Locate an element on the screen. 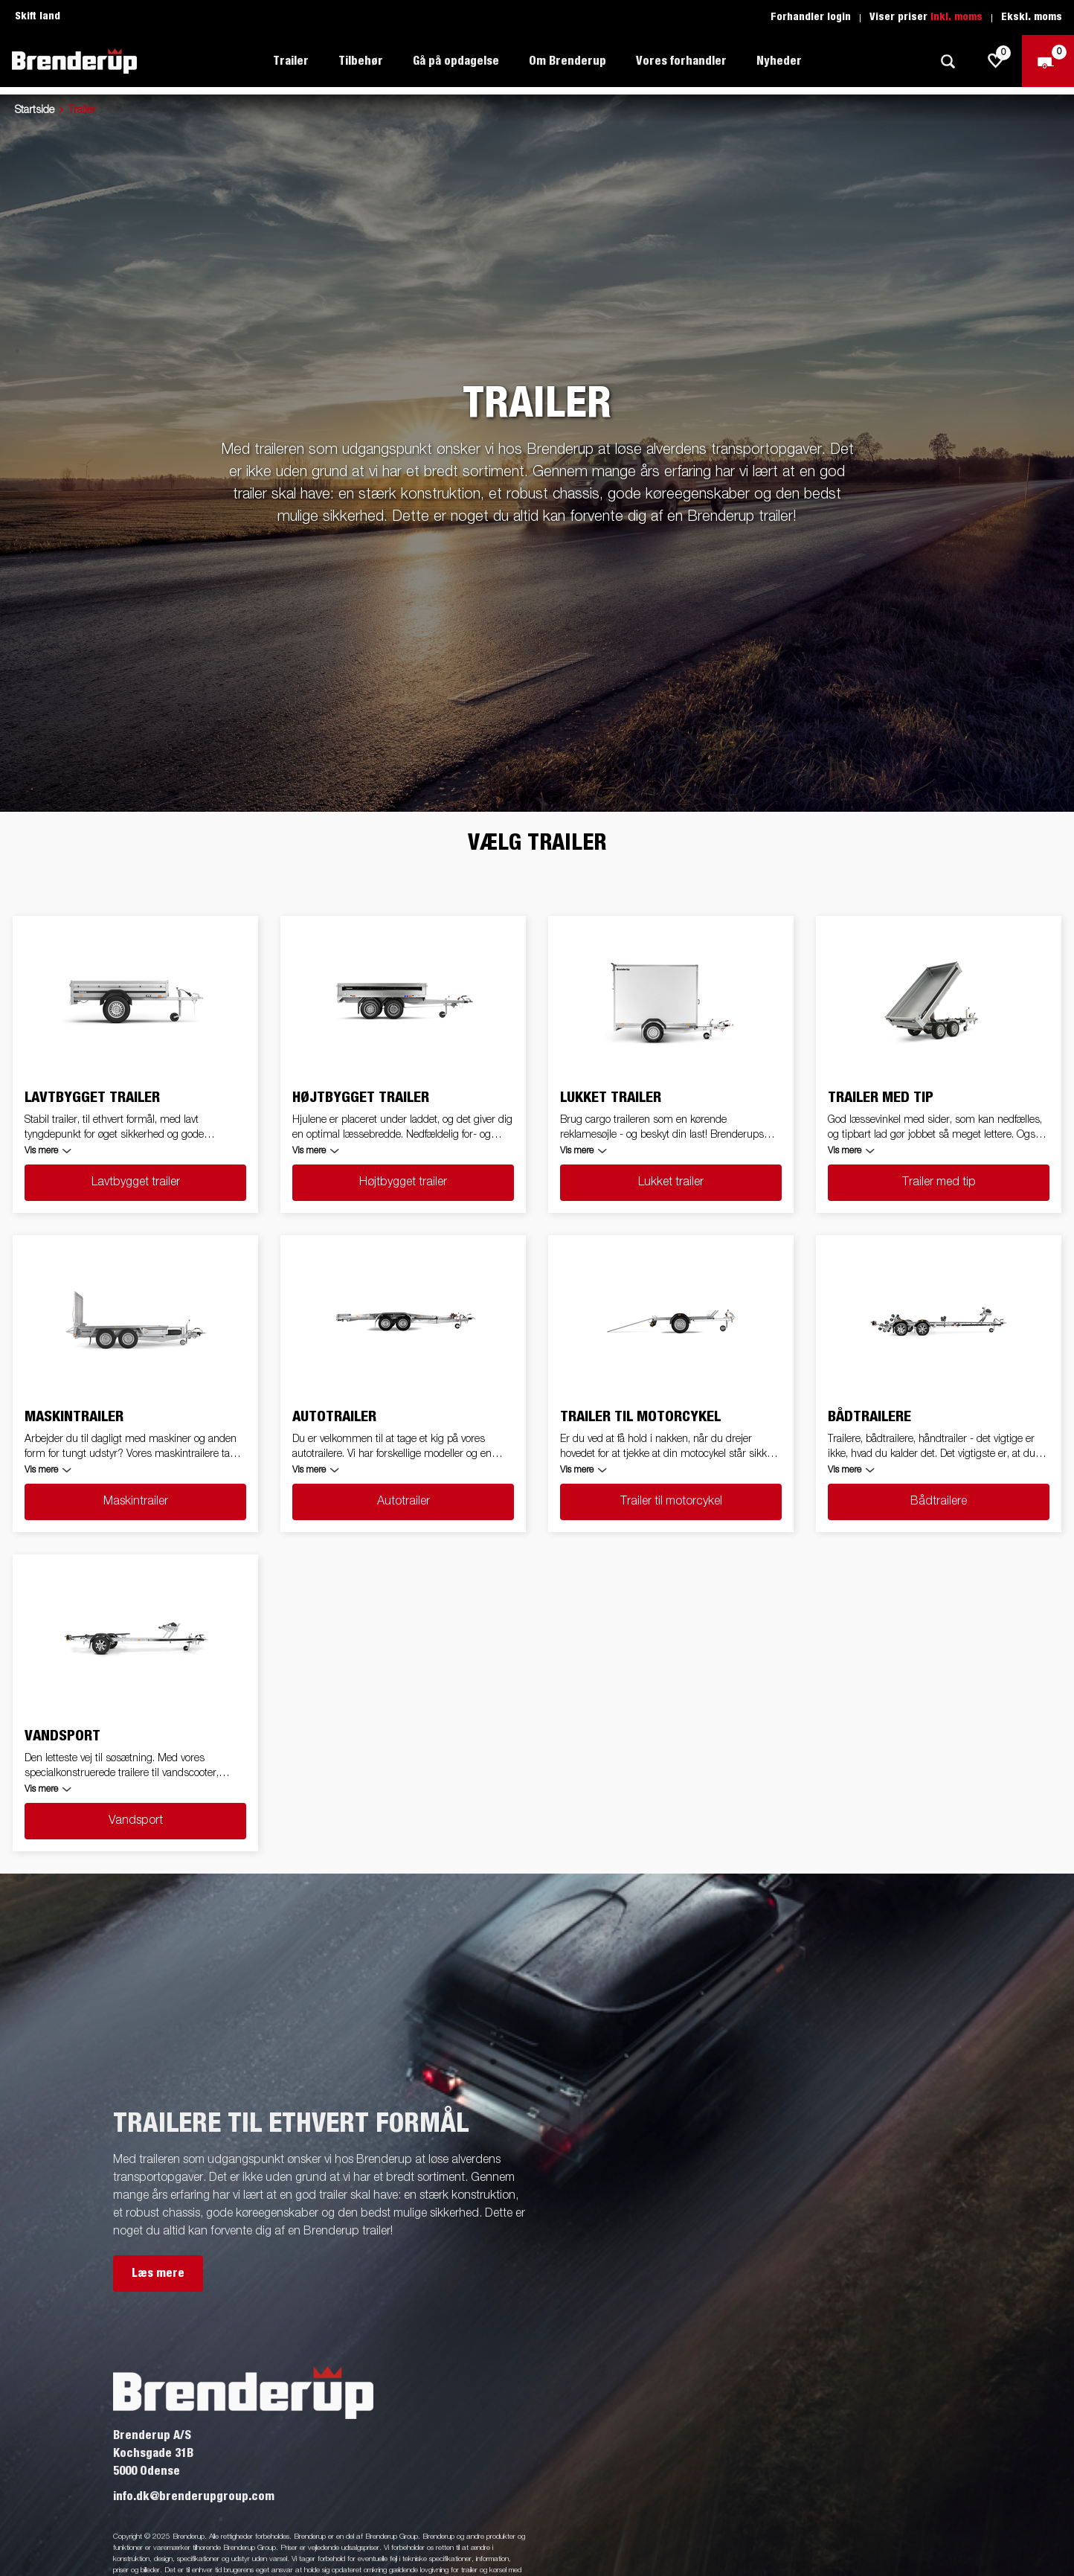 Image resolution: width=1074 pixels, height=2576 pixels. Om Brenderup is located at coordinates (567, 61).